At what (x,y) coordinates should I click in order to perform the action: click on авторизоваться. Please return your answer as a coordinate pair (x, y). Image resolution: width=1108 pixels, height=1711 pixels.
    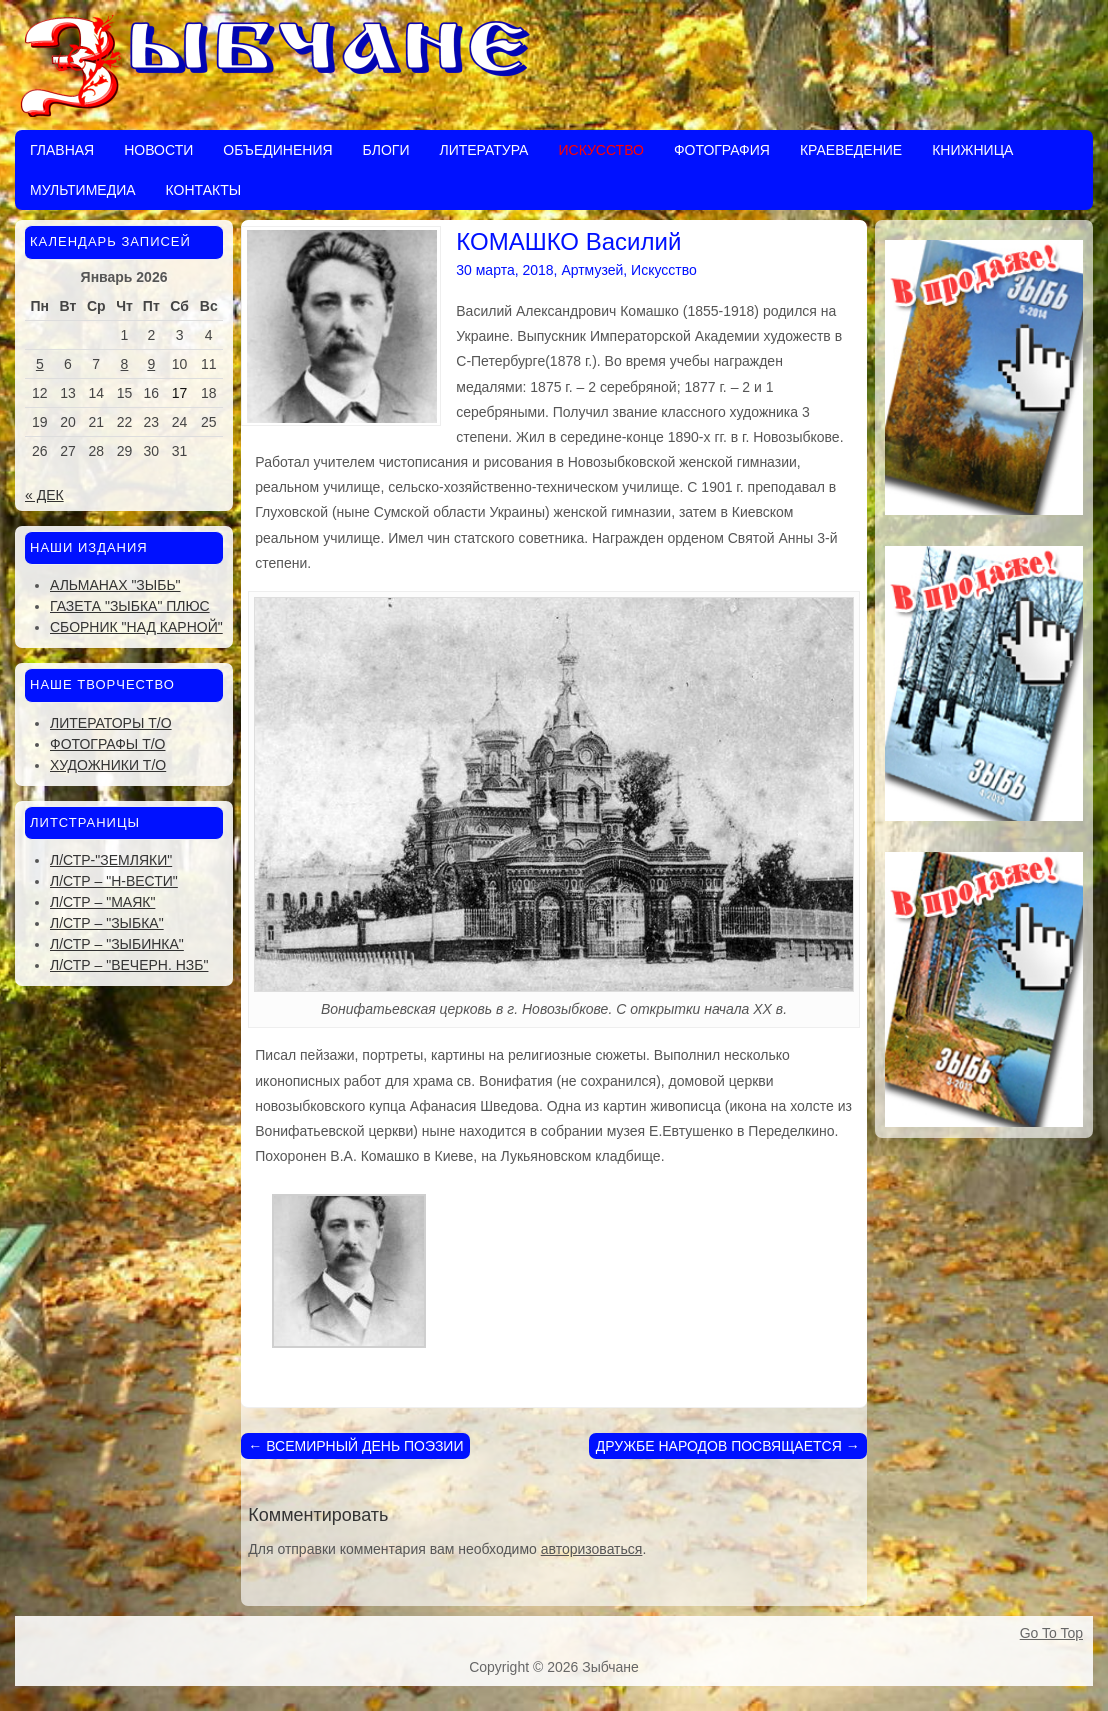
    Looking at the image, I should click on (592, 1549).